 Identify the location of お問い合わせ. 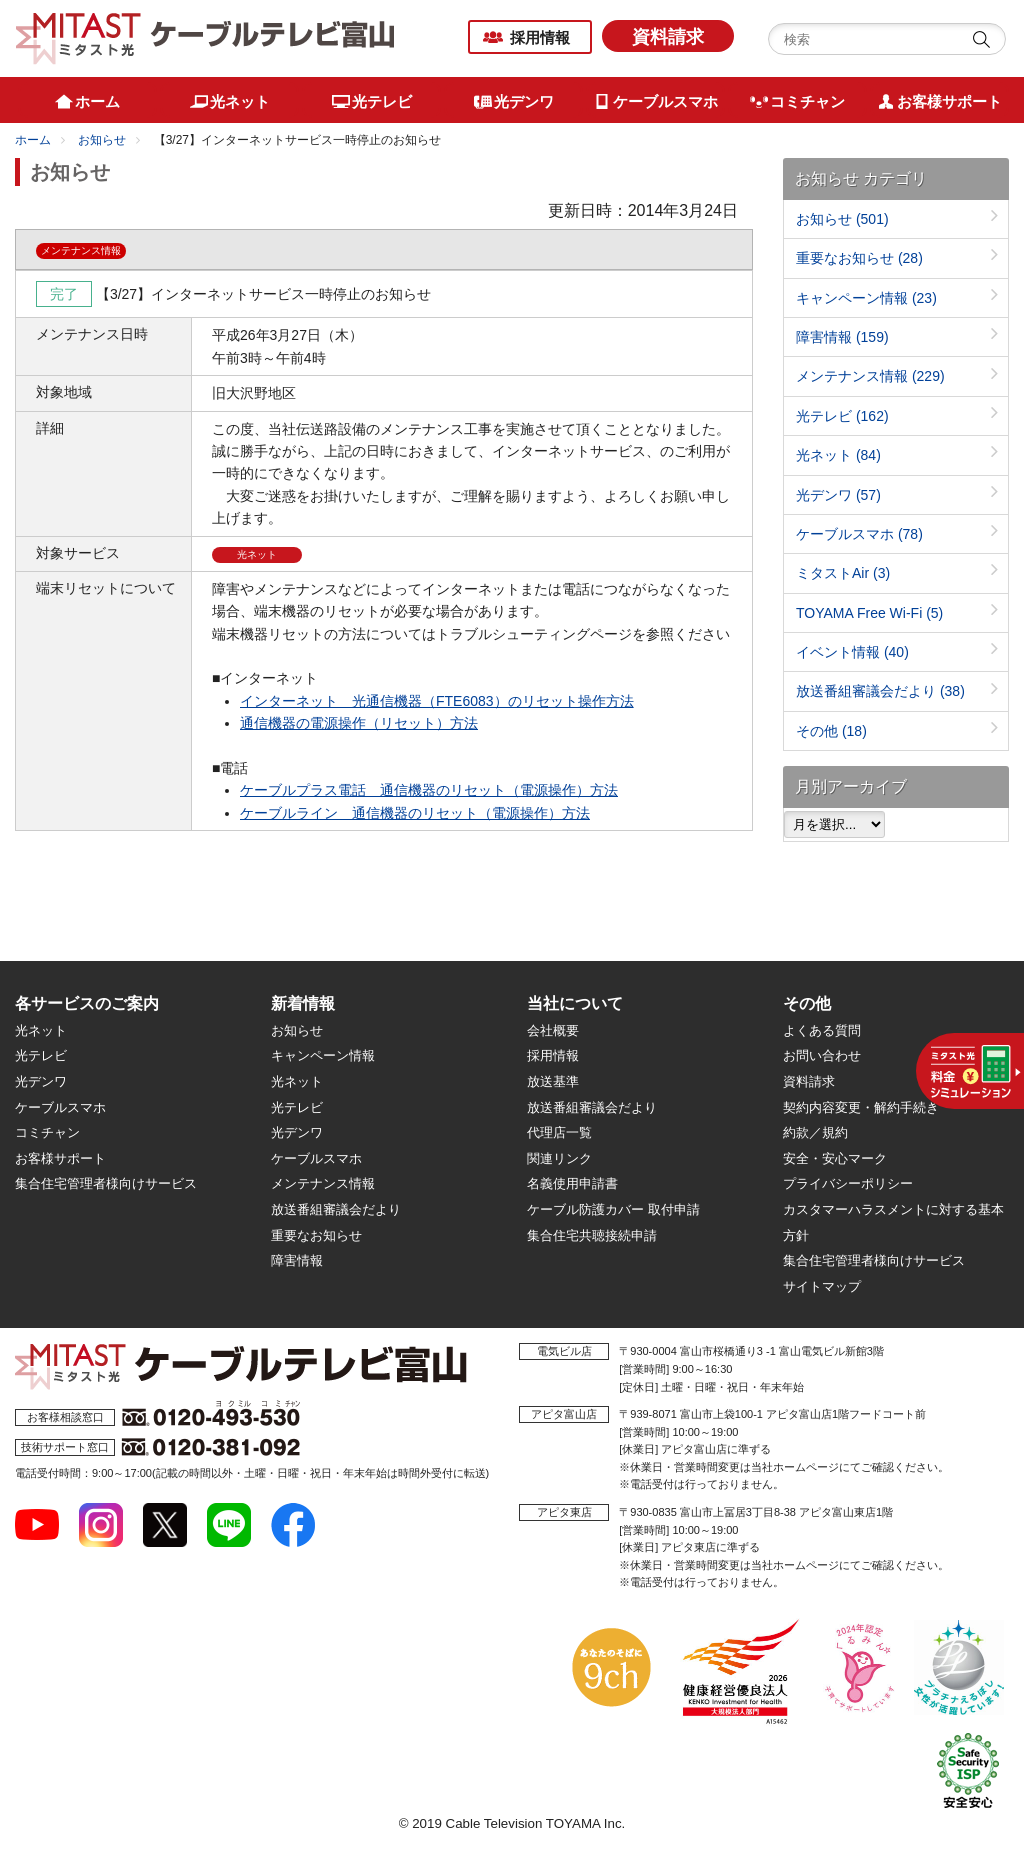
(822, 1055).